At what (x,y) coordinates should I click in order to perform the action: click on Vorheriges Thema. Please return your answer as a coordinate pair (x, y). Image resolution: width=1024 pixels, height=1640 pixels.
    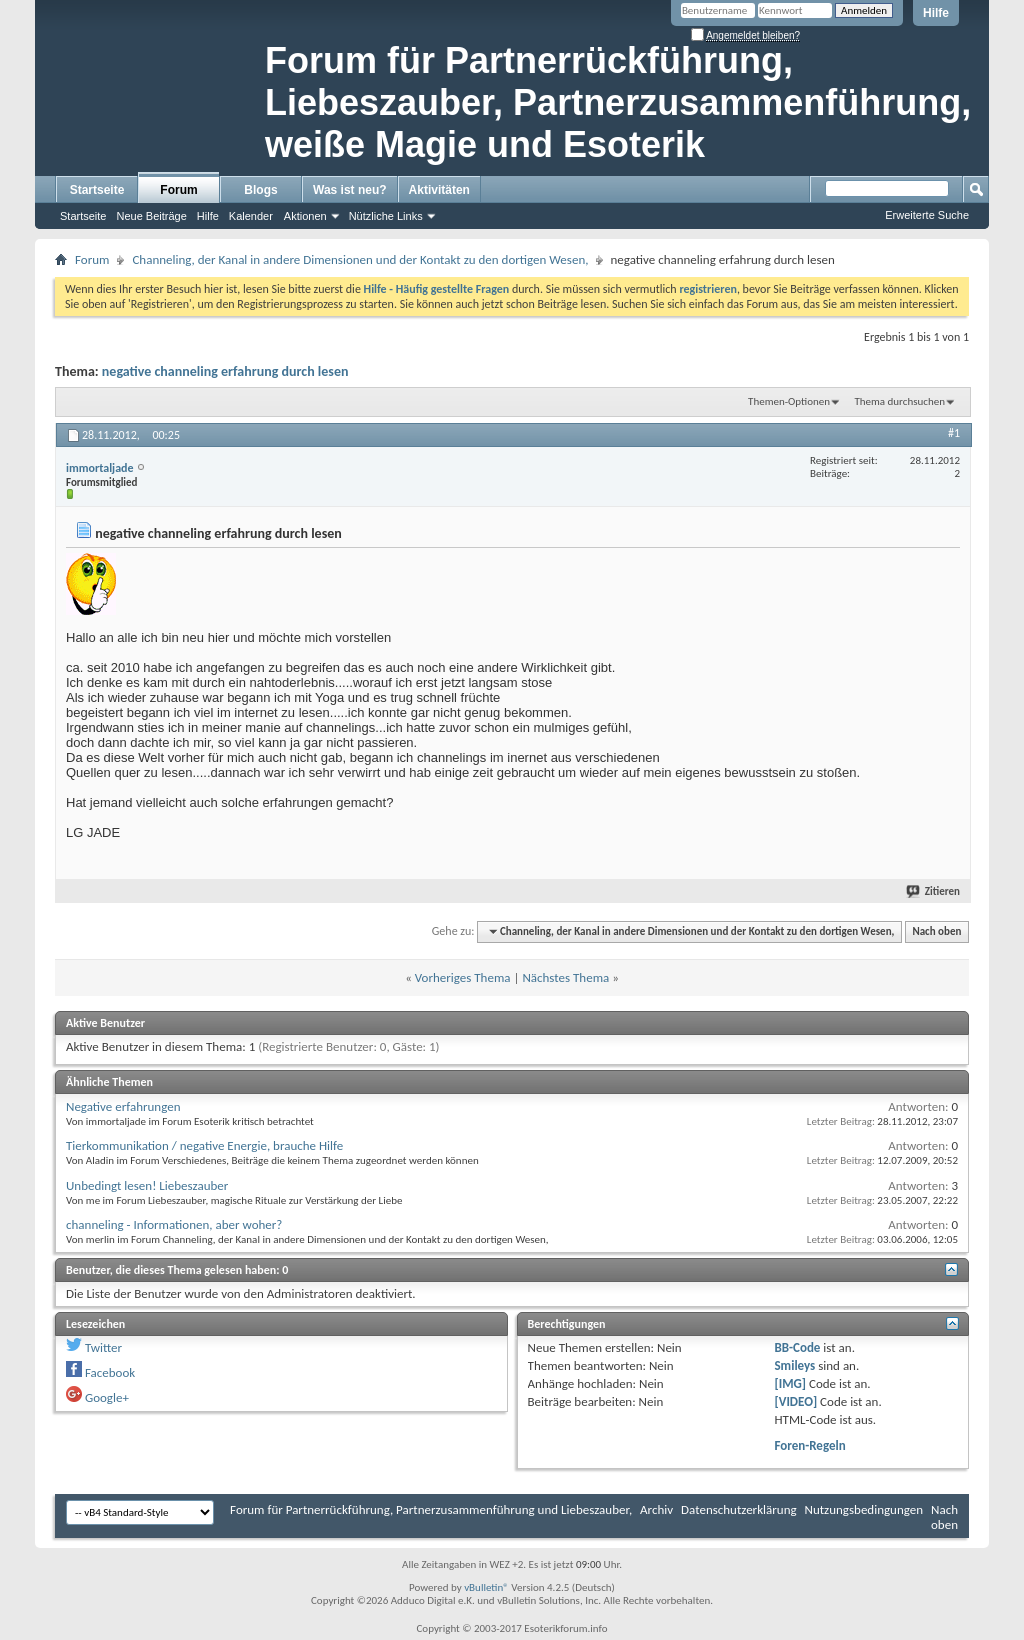
    Looking at the image, I should click on (463, 977).